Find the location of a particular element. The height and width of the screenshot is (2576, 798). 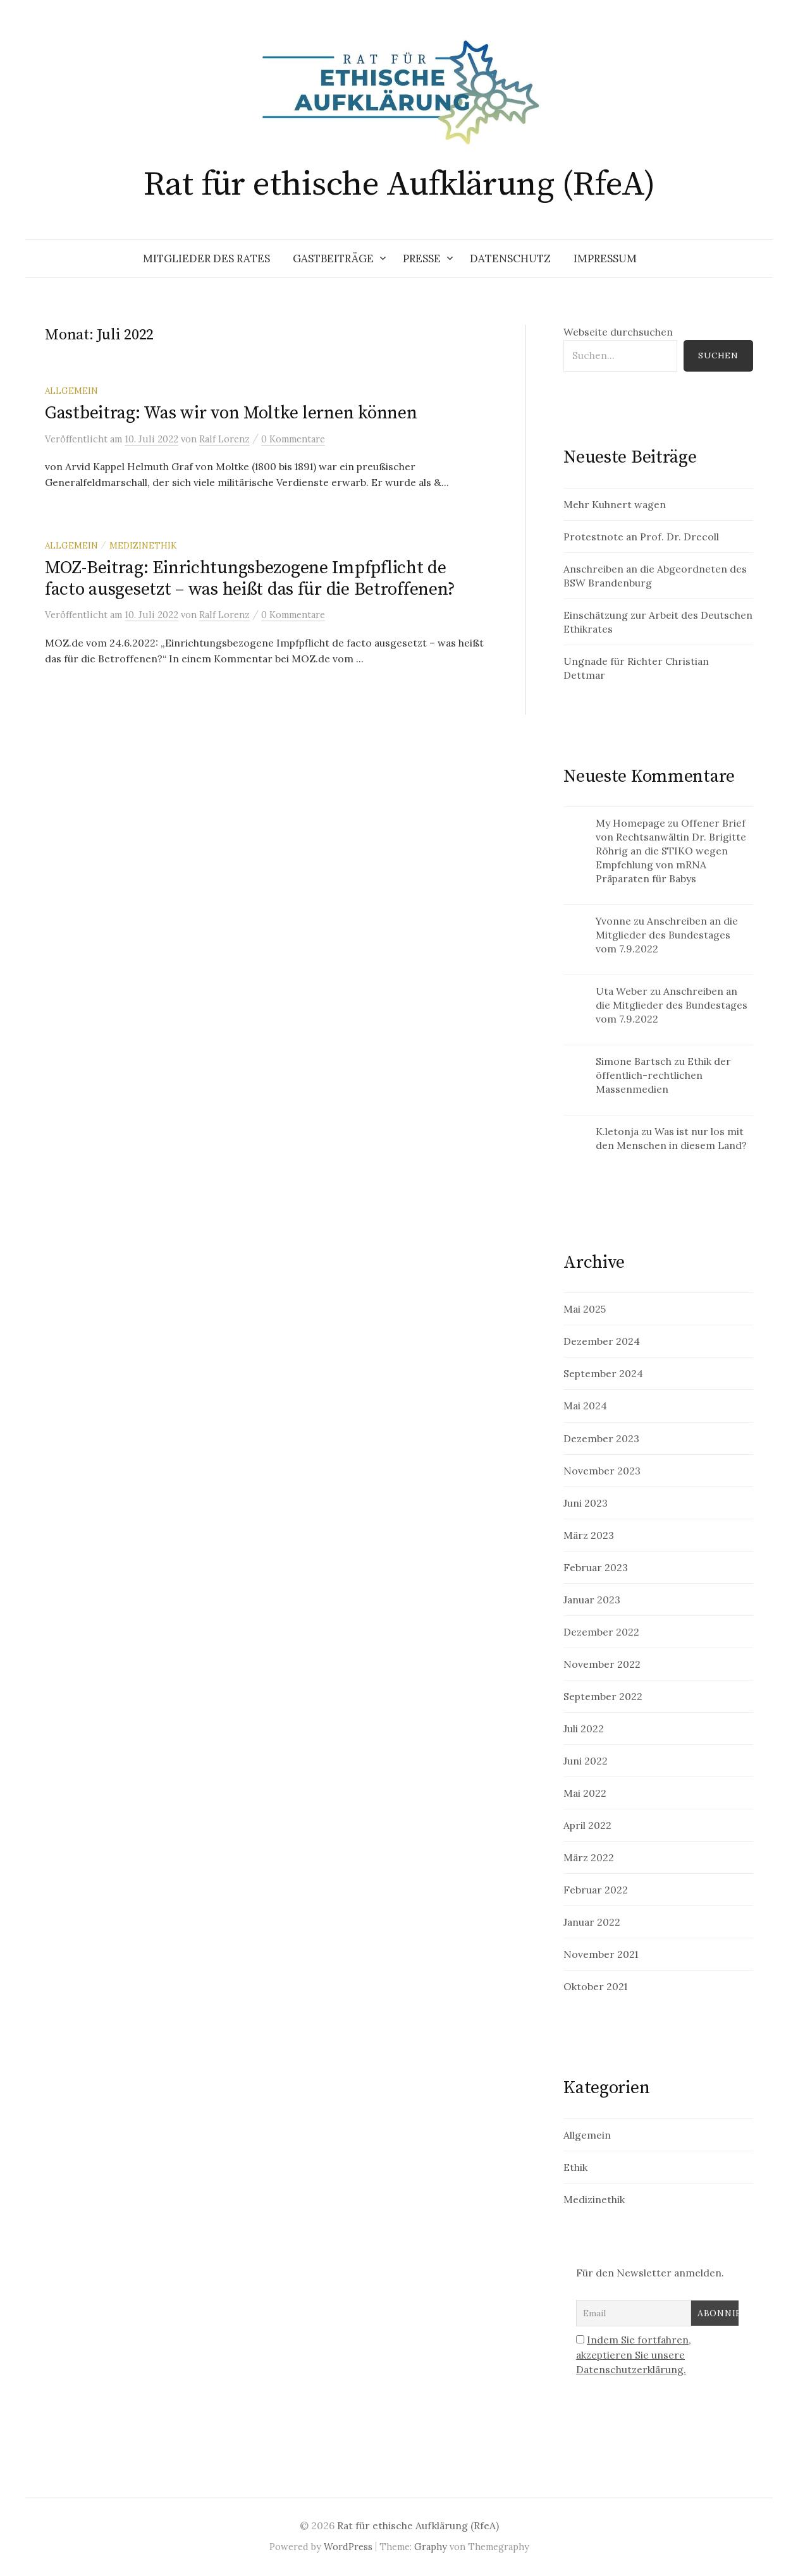

Ethik is located at coordinates (575, 2167).